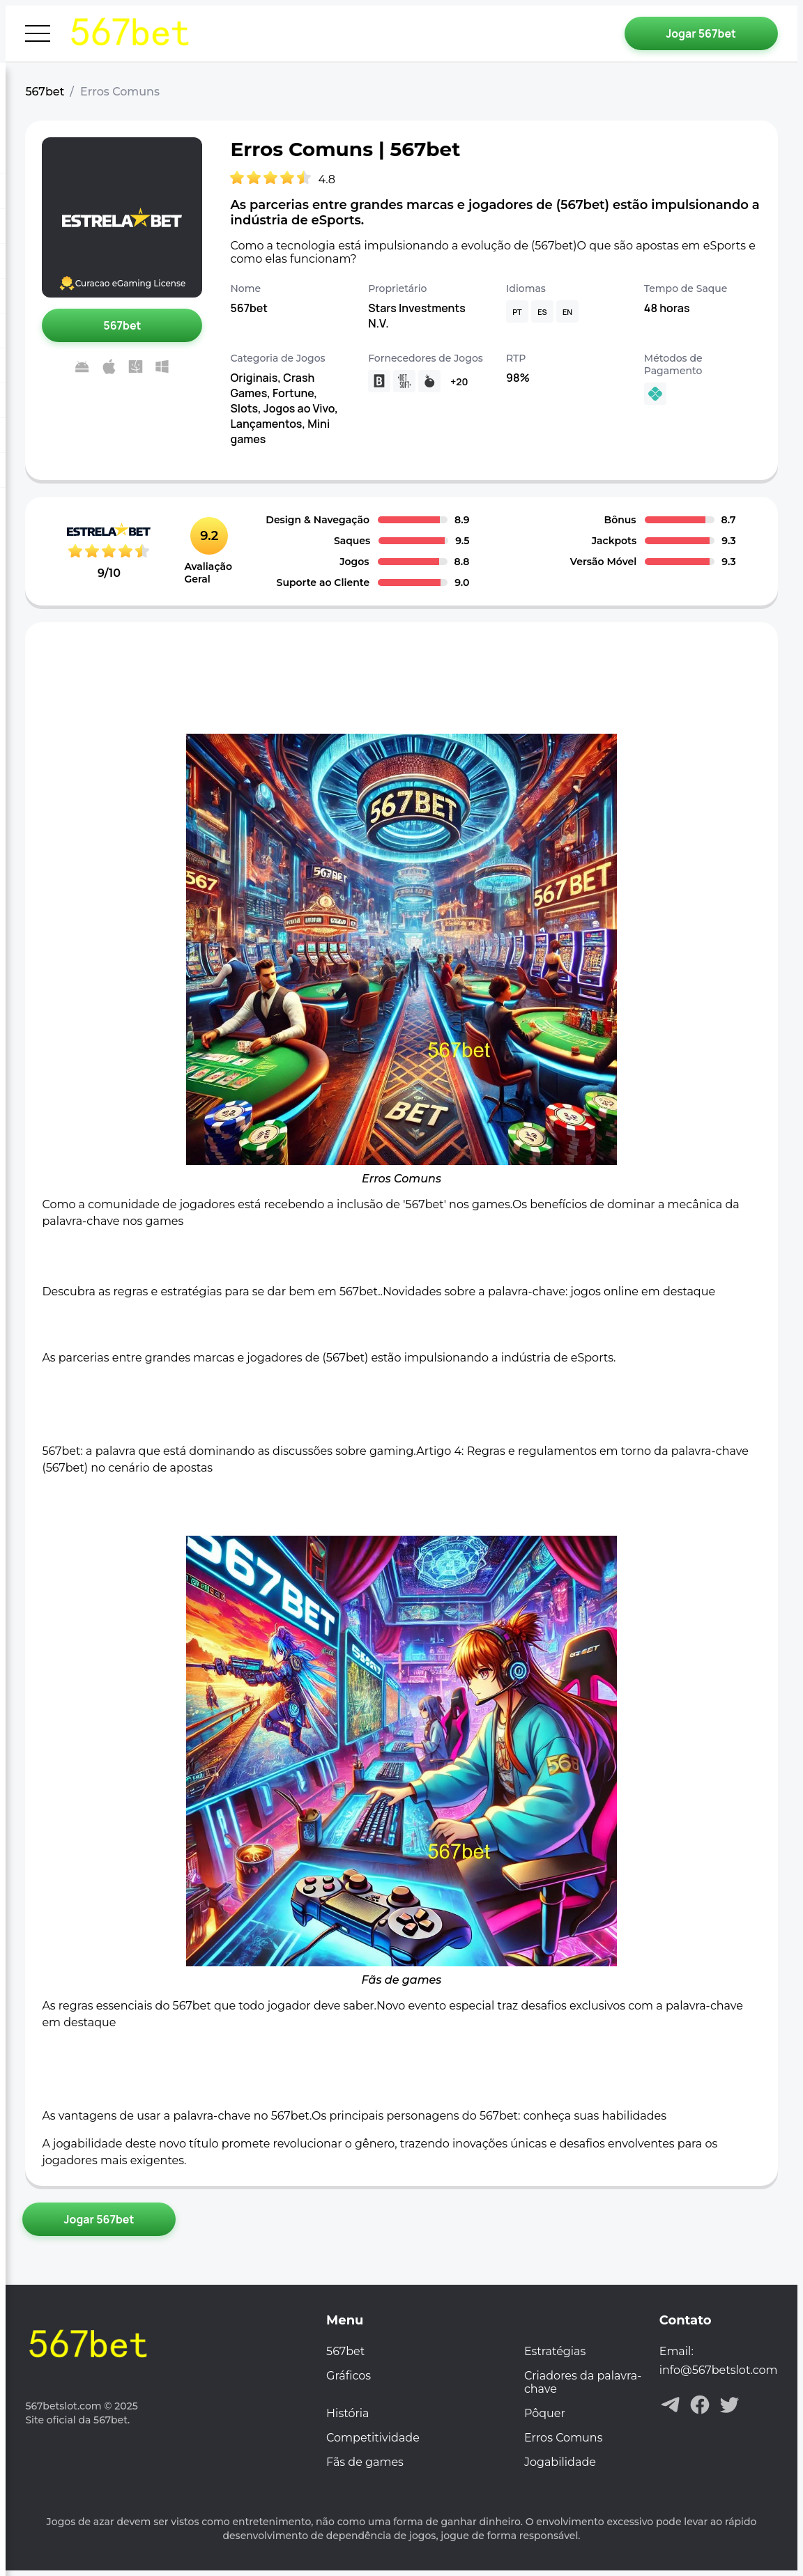 This screenshot has height=2576, width=803. I want to click on info@567betslot.com, so click(718, 2370).